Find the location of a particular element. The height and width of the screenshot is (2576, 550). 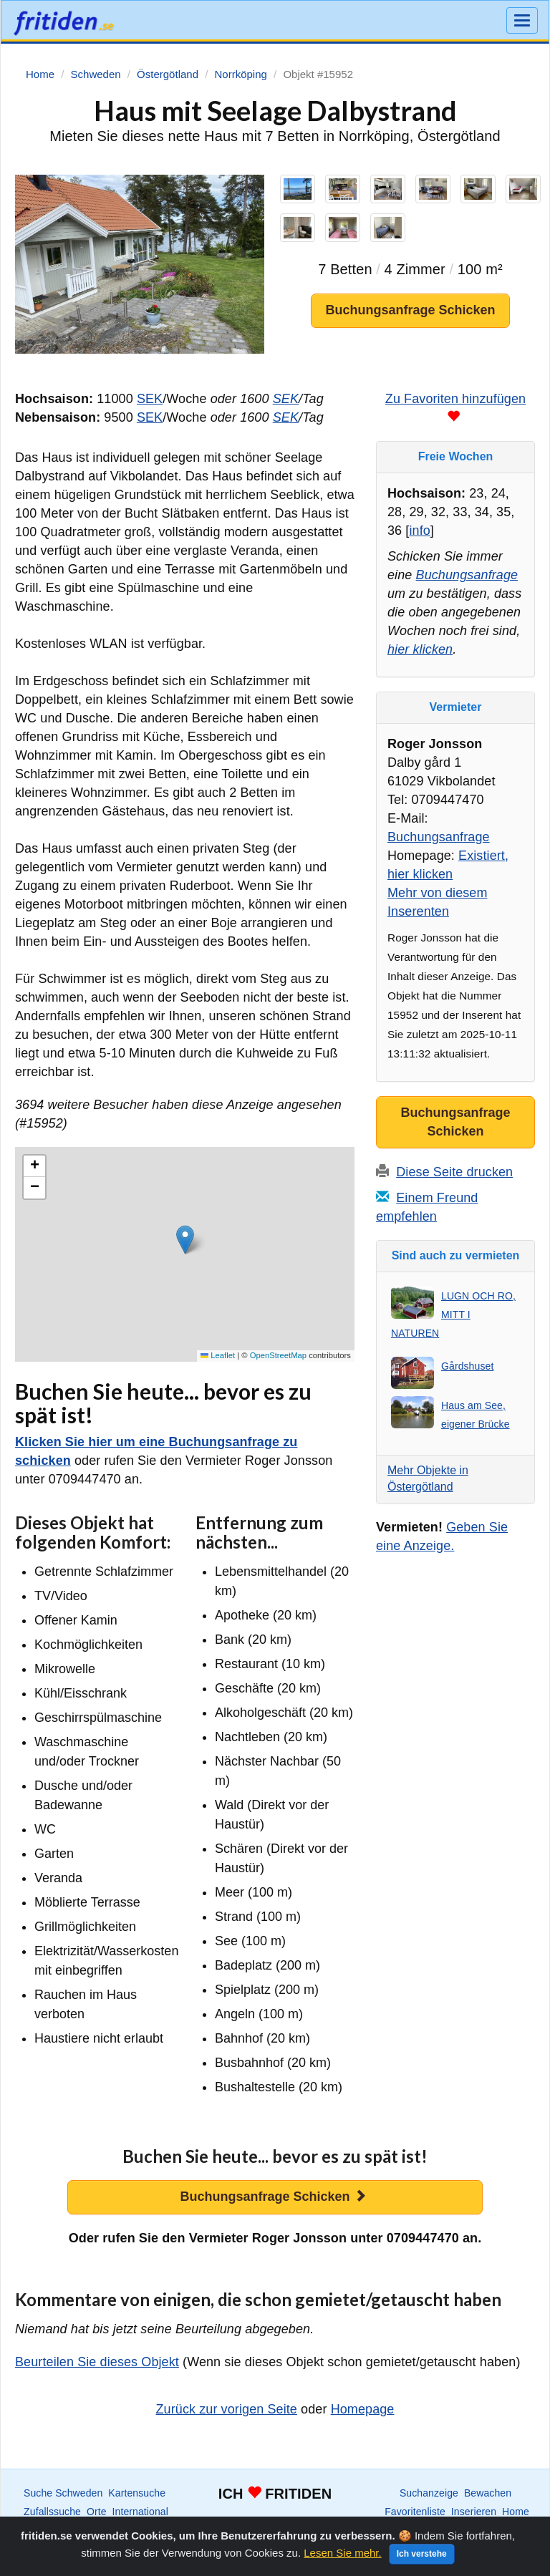

[button] is located at coordinates (185, 1239).